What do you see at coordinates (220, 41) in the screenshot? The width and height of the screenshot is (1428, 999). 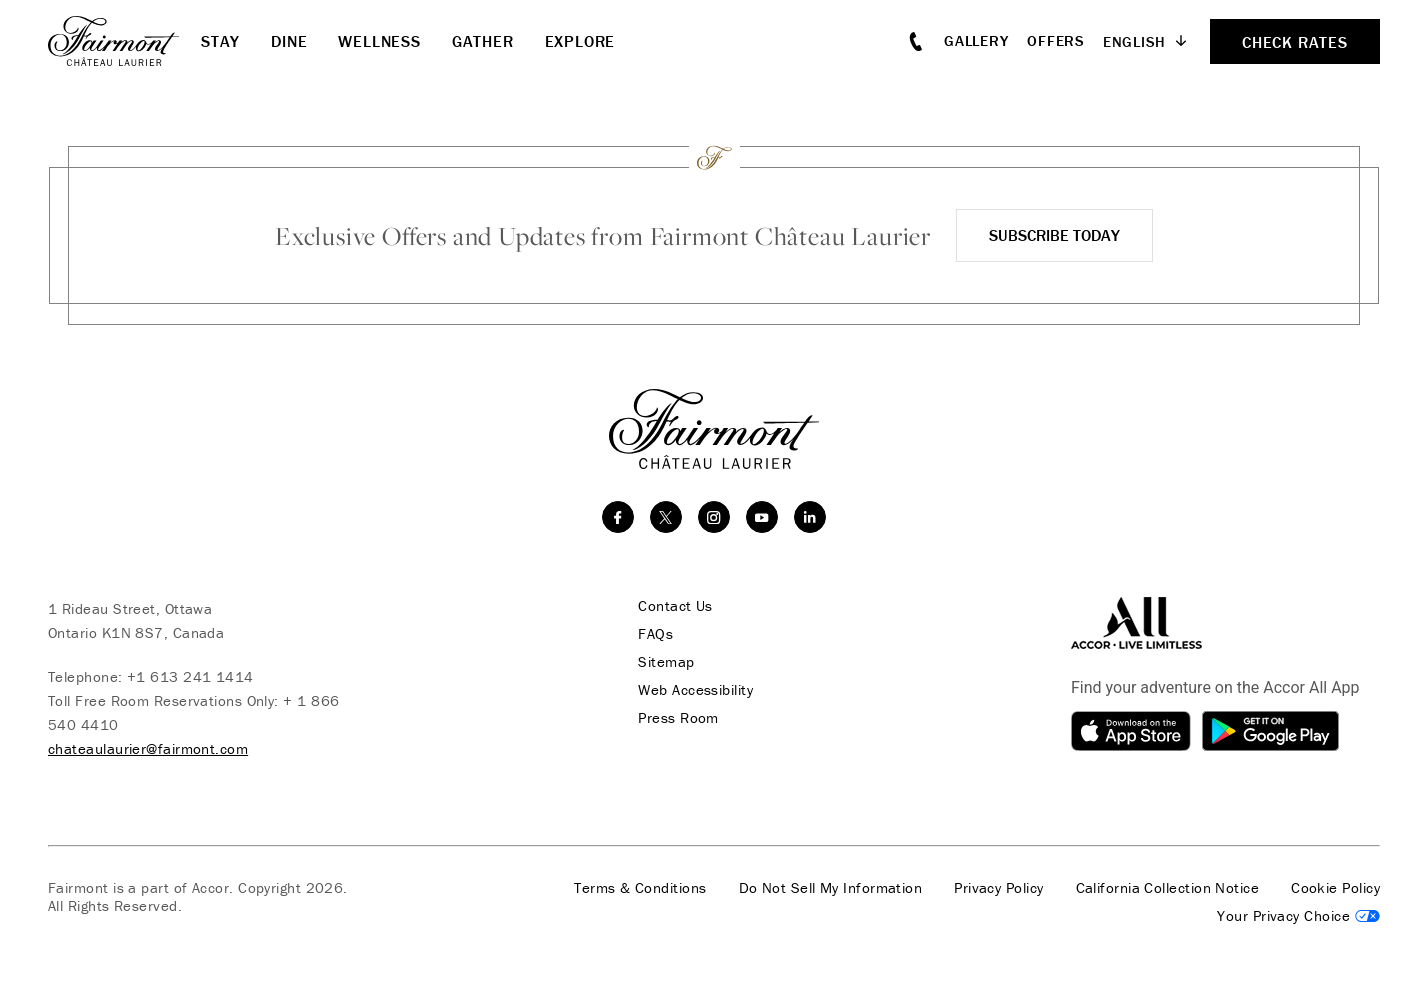 I see `Stay [button]` at bounding box center [220, 41].